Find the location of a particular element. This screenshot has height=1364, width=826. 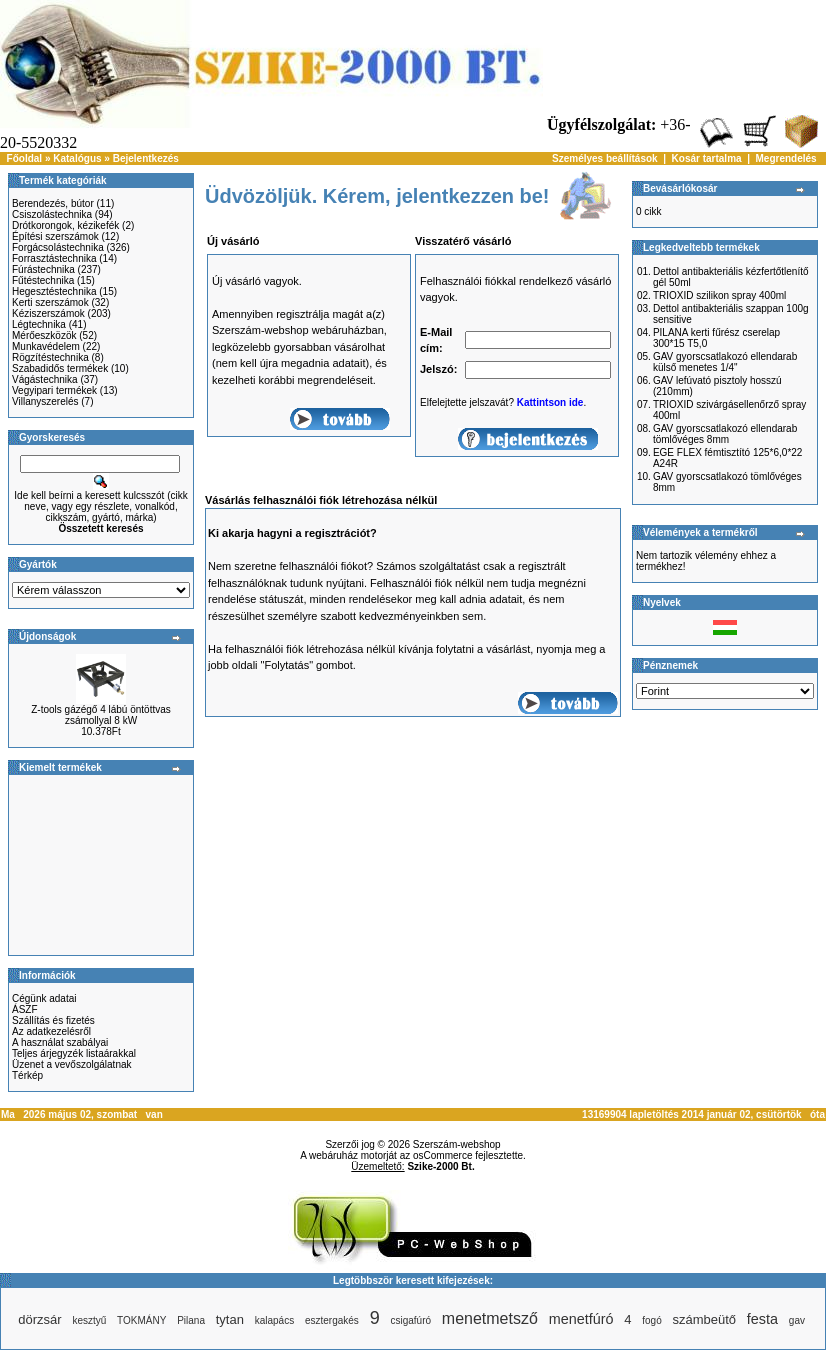

GAV gyorscsatlakozó ellendarab külső menetes 1/4" is located at coordinates (725, 362).